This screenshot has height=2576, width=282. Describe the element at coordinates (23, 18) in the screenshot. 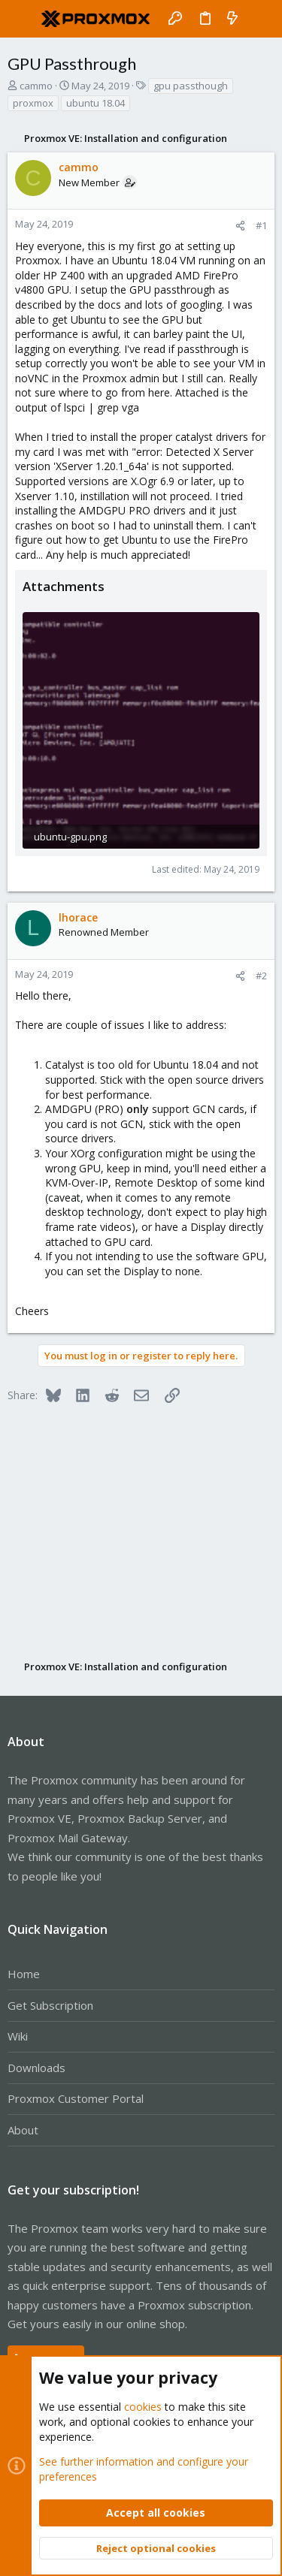

I see `[button]` at that location.